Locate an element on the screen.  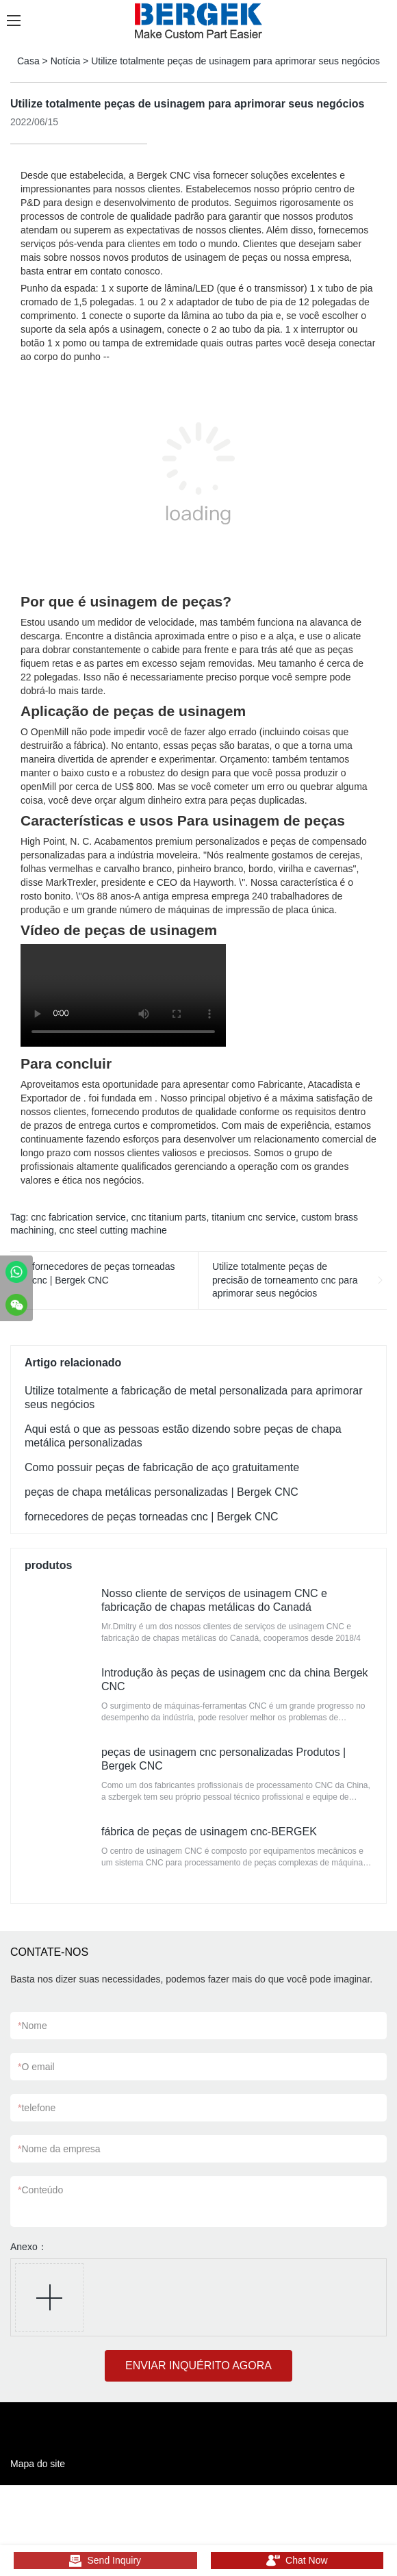
cnc titanium parts is located at coordinates (169, 1217).